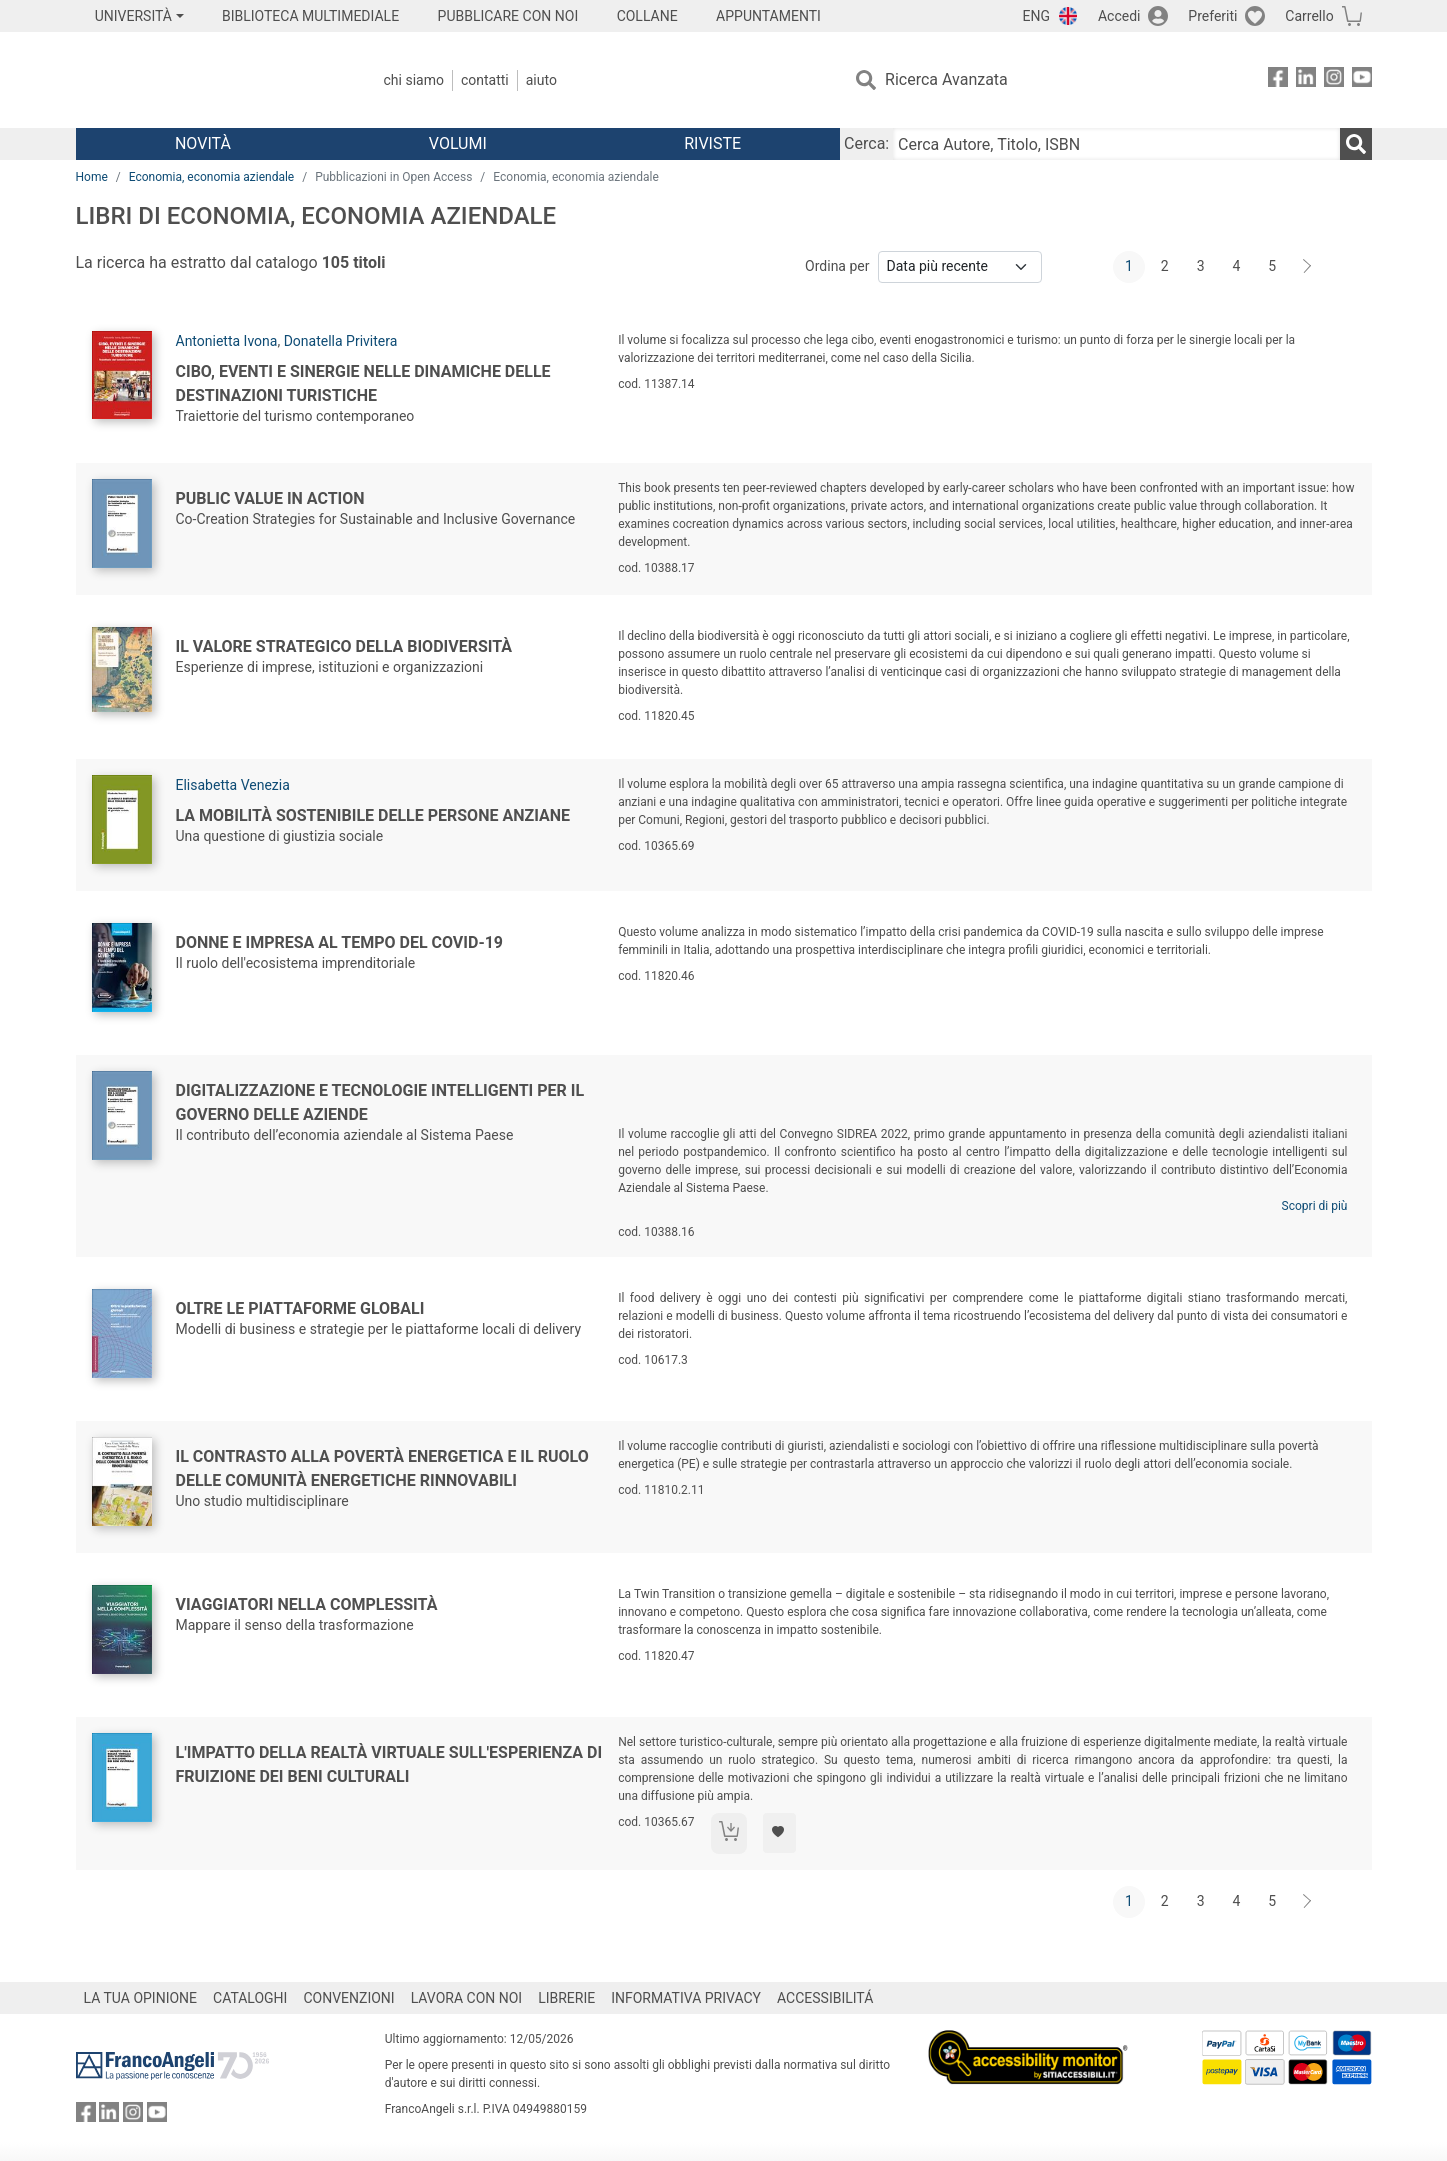 The height and width of the screenshot is (2161, 1447). I want to click on LA TUA OPINIONE, so click(141, 1998).